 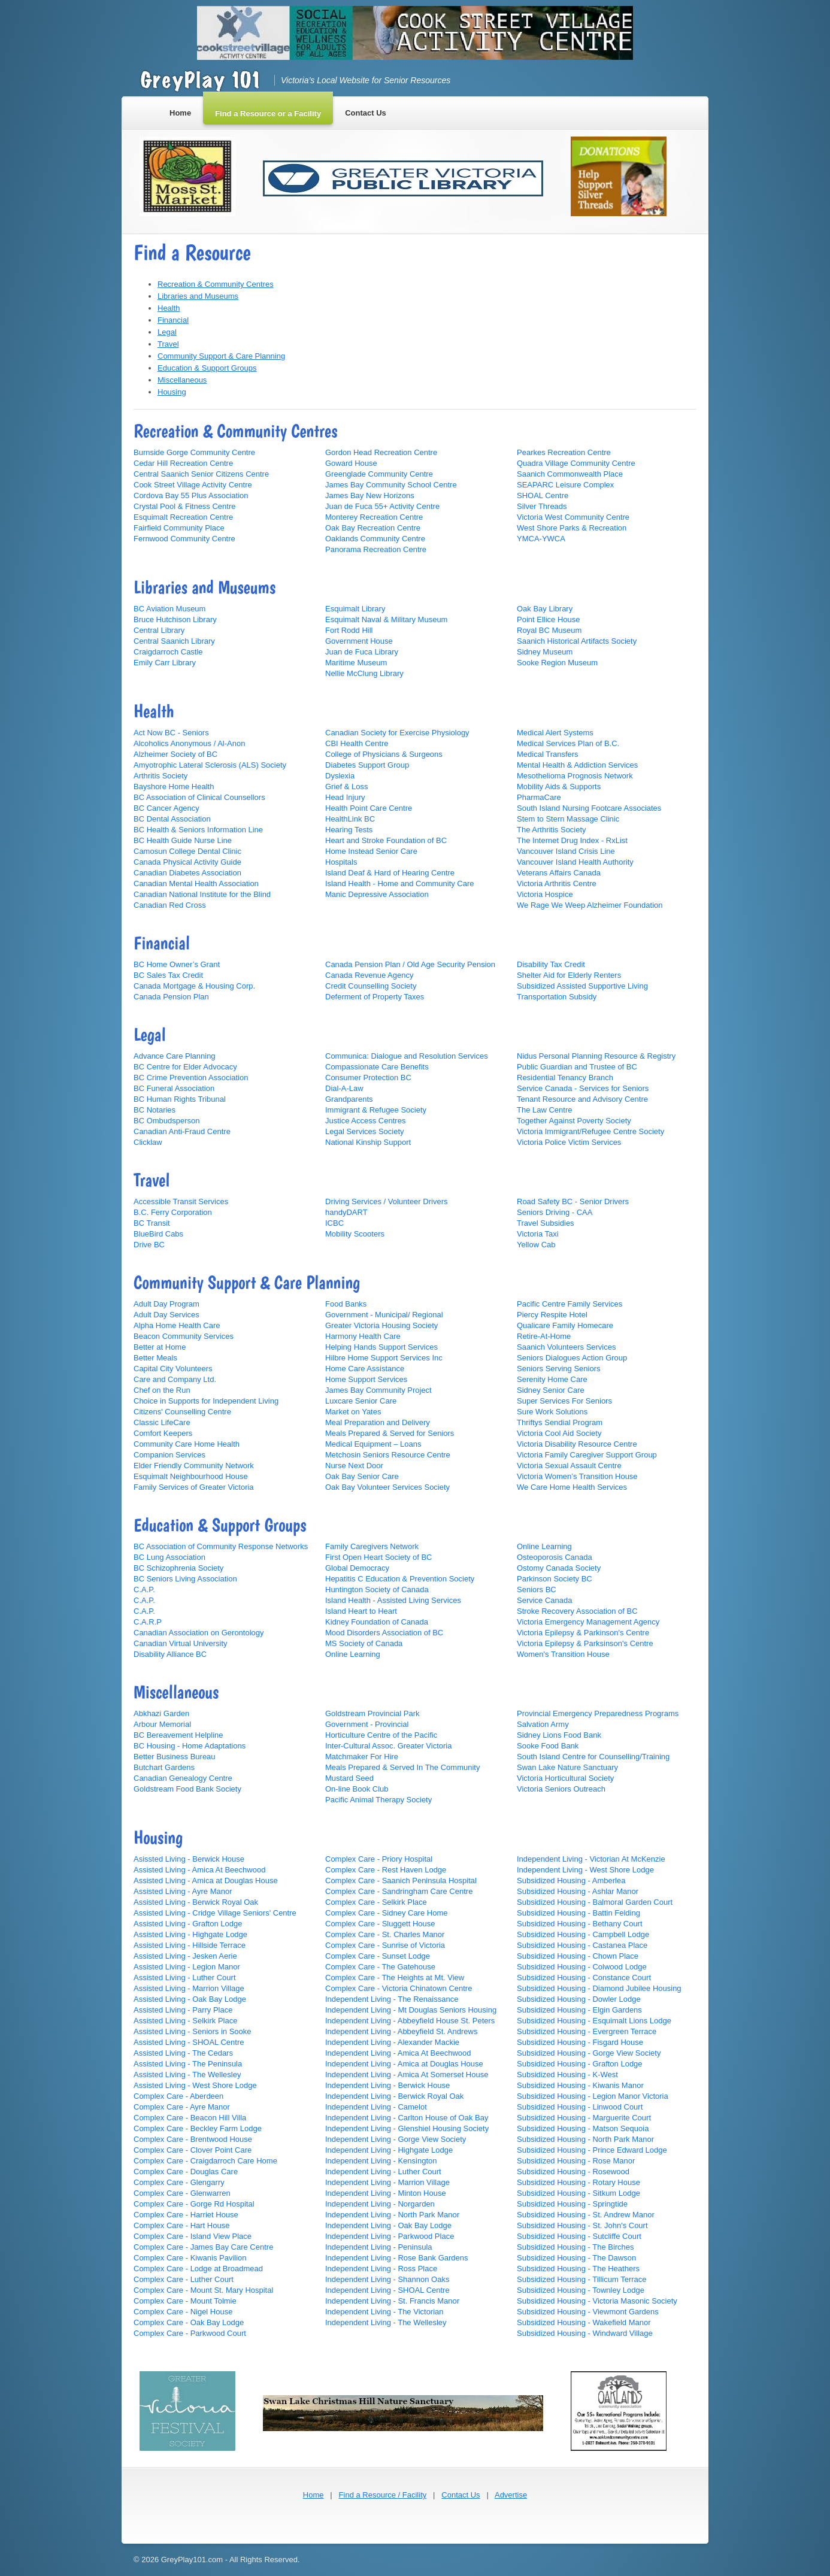 I want to click on Manic Depressive Association, so click(x=377, y=894).